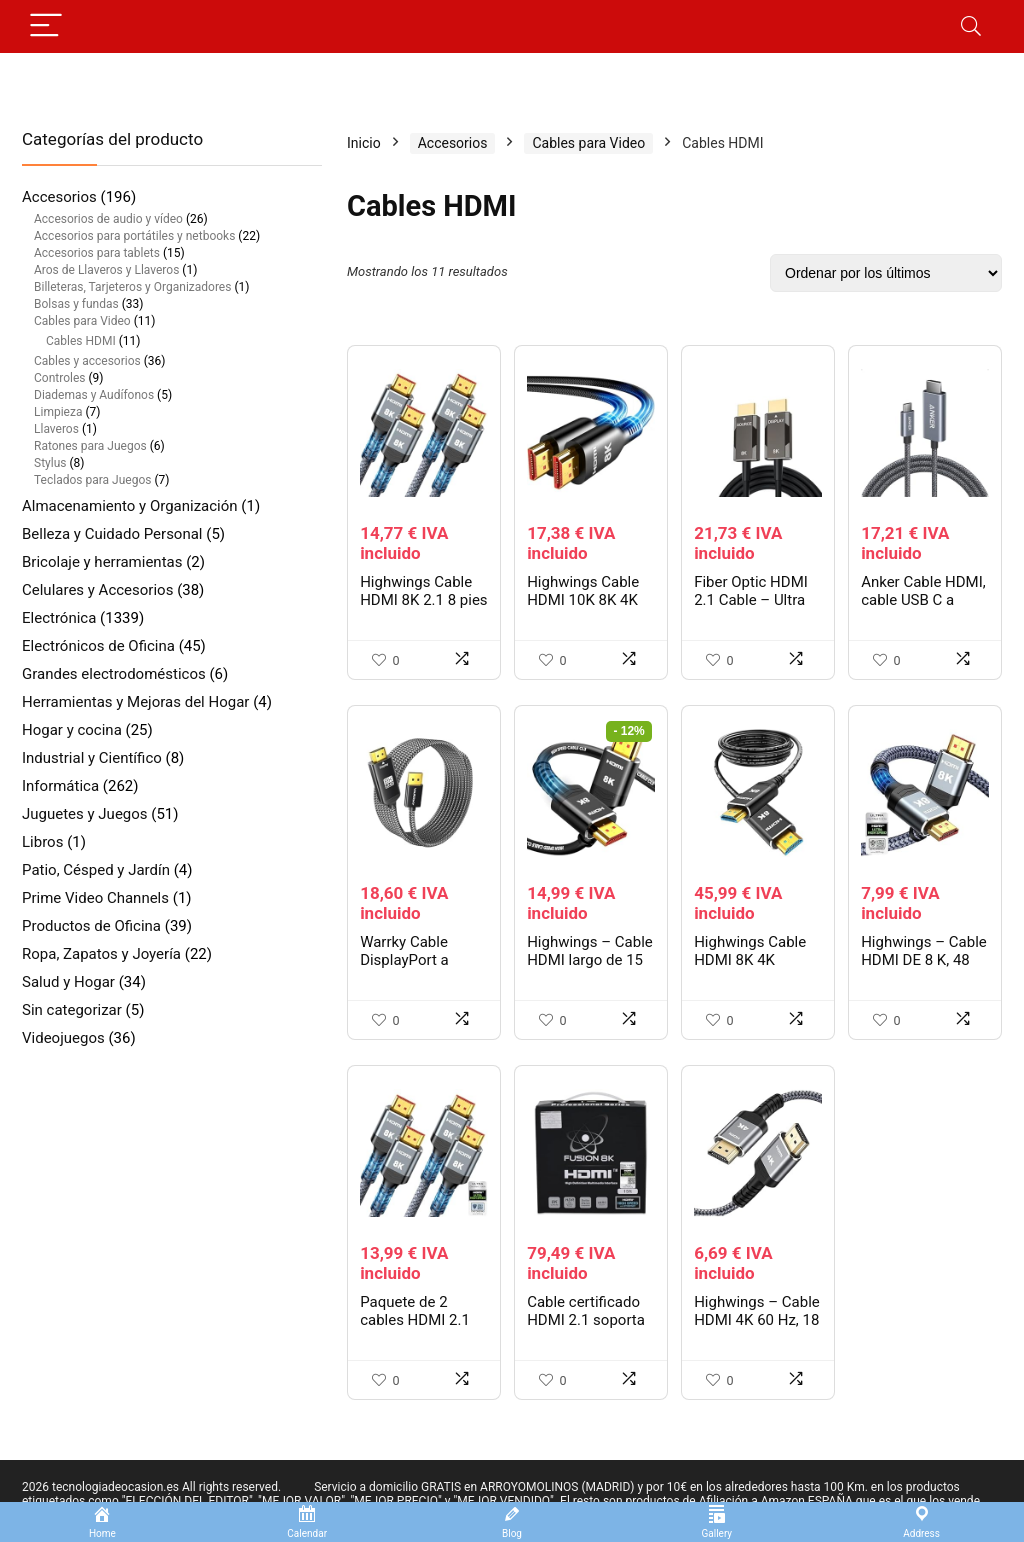 This screenshot has width=1024, height=1542. I want to click on Cables HDMI, so click(81, 341).